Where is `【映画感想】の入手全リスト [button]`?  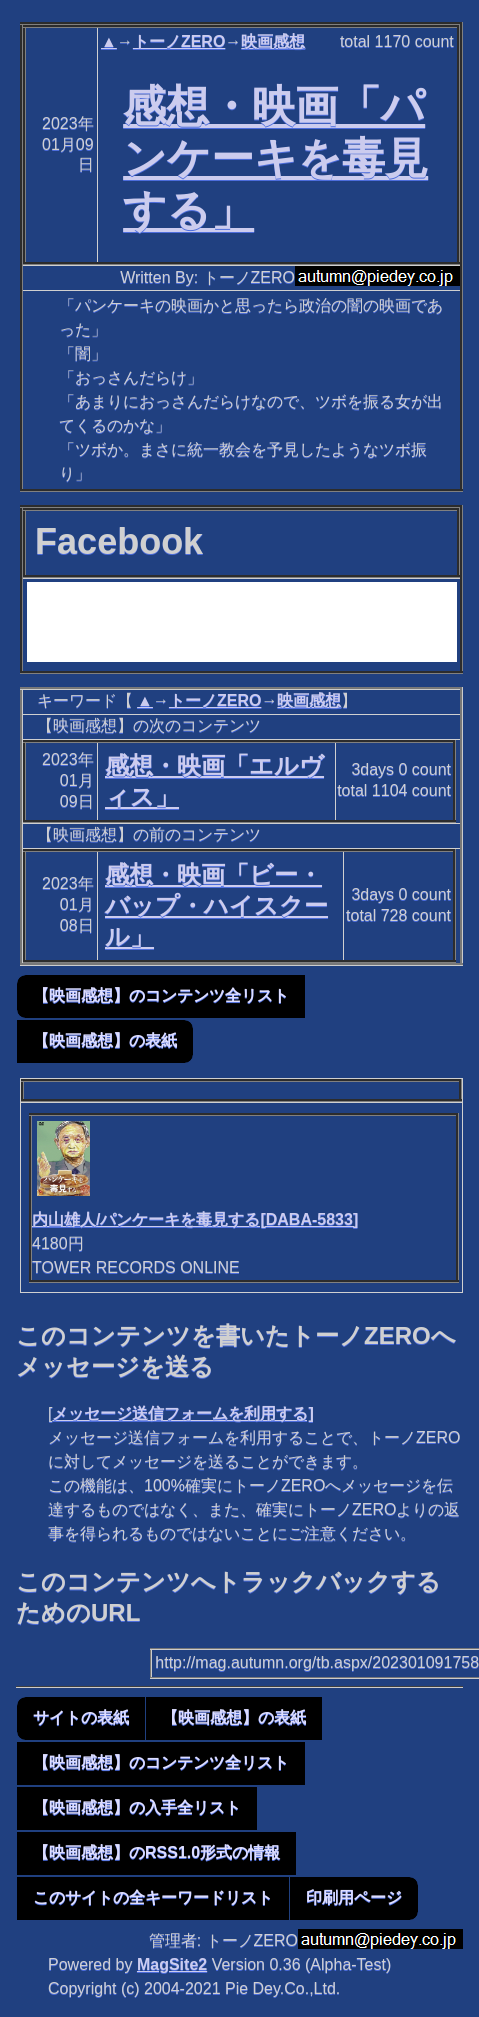
【映画感想】の入手全リスト [button] is located at coordinates (137, 1807).